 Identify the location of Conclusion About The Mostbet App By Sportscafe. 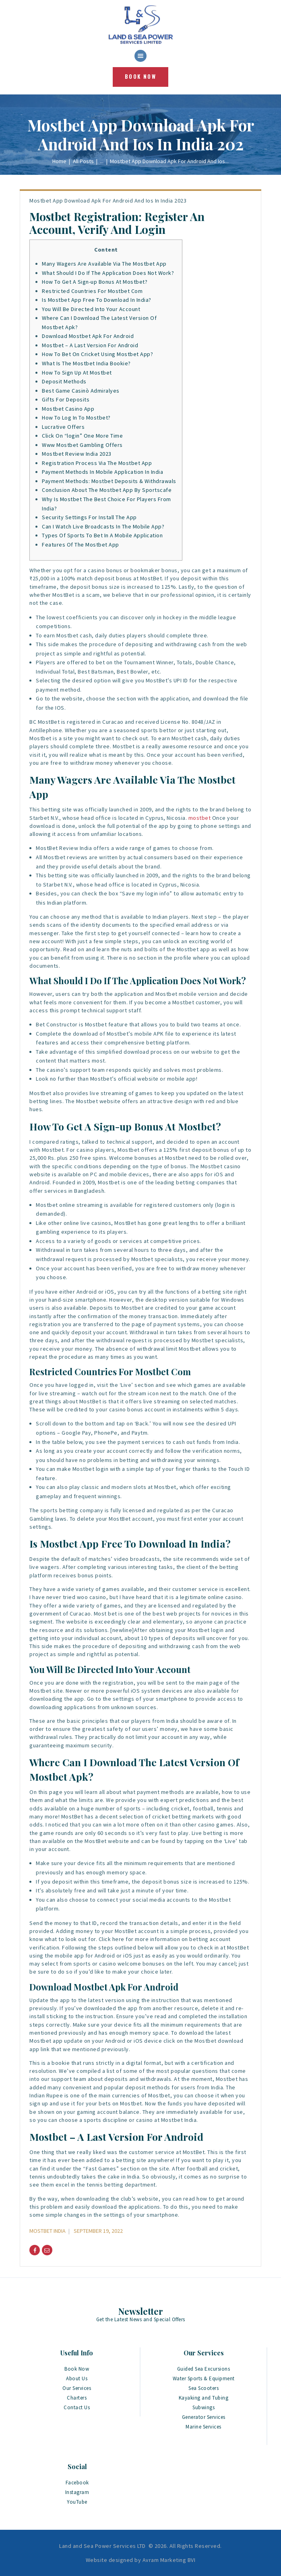
(106, 489).